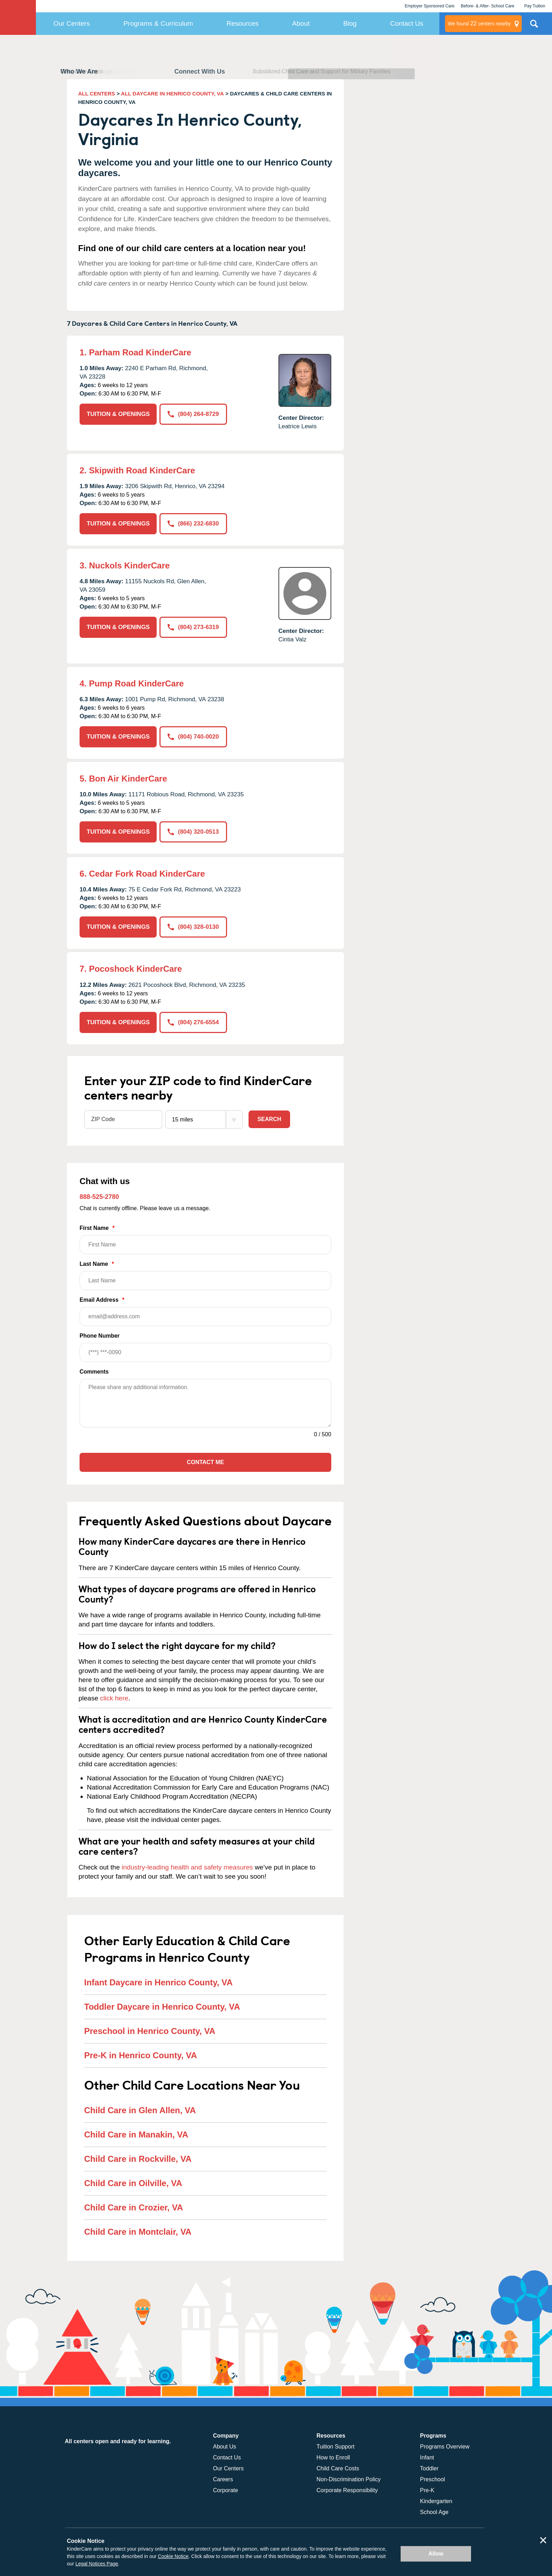  What do you see at coordinates (72, 23) in the screenshot?
I see `Our Centers` at bounding box center [72, 23].